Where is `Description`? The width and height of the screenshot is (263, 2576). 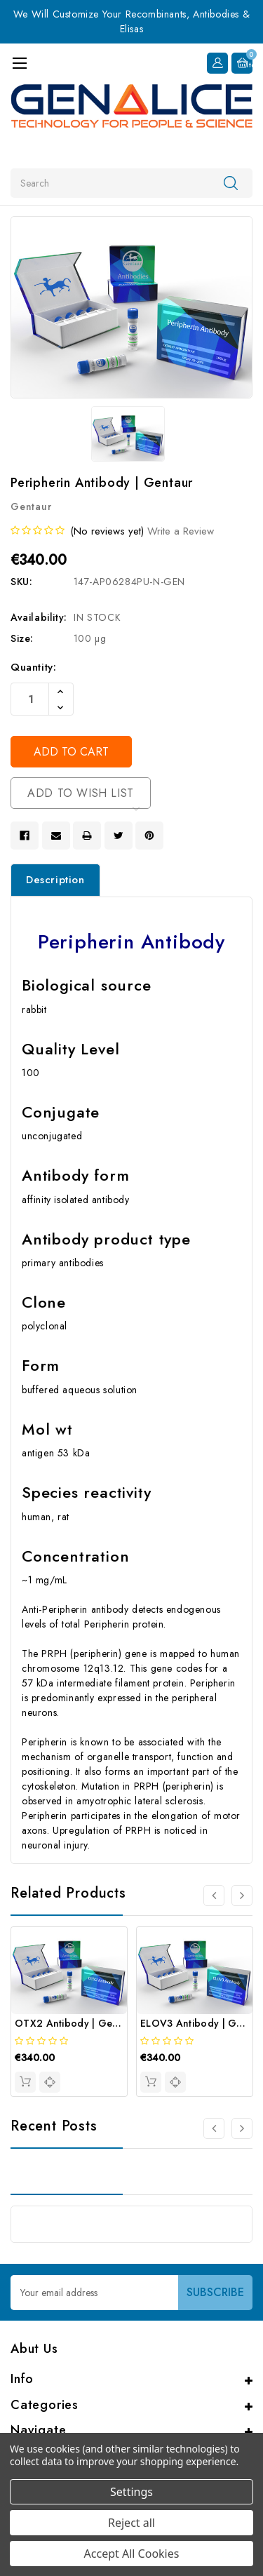
Description is located at coordinates (55, 879).